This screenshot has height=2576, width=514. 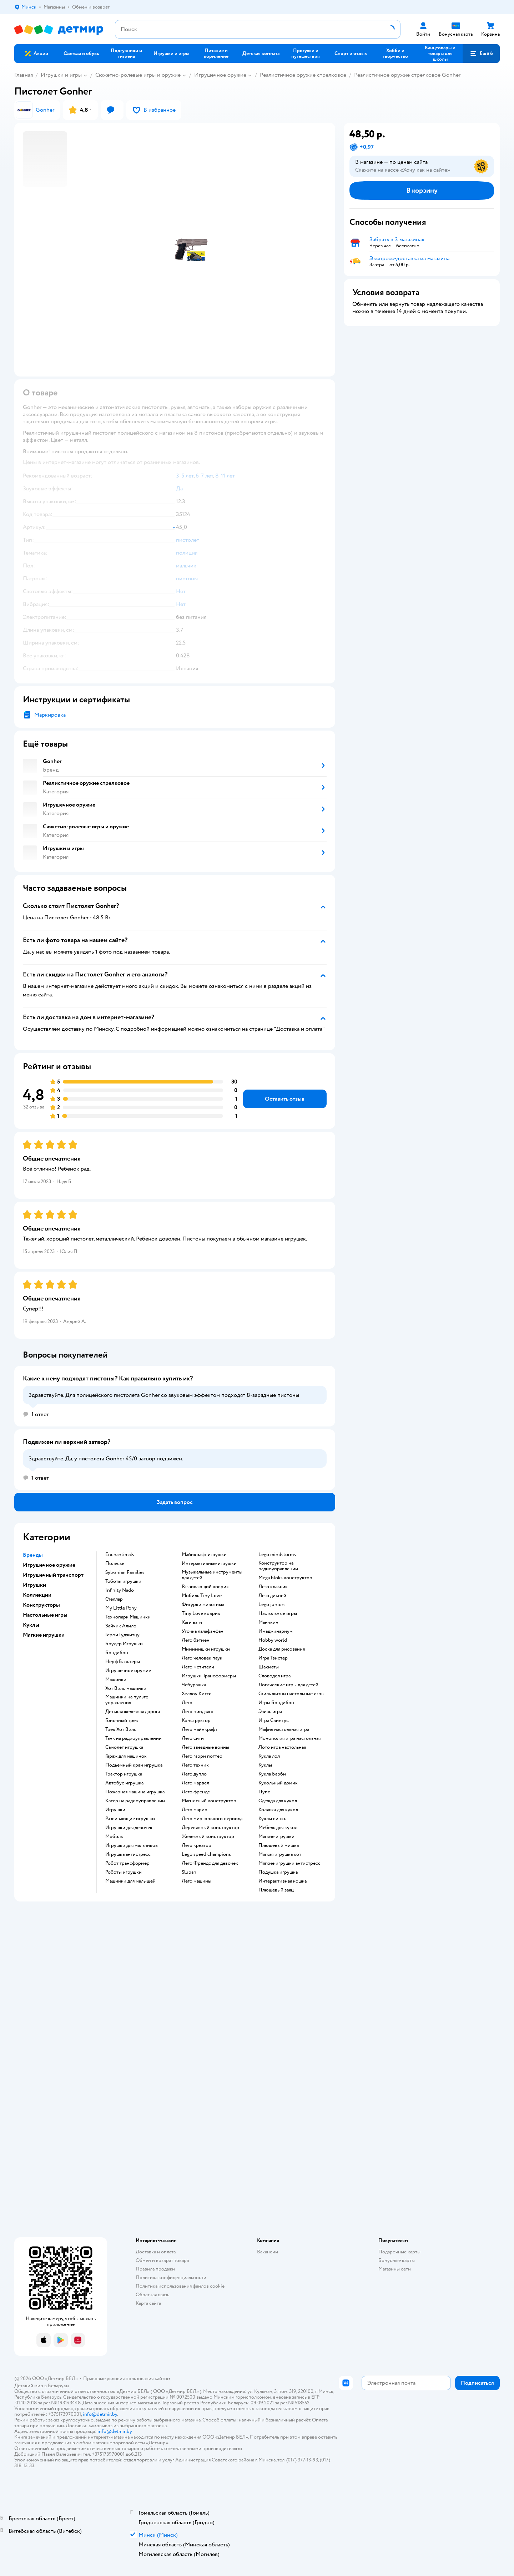 I want to click on Конструкторы [button], so click(x=41, y=1604).